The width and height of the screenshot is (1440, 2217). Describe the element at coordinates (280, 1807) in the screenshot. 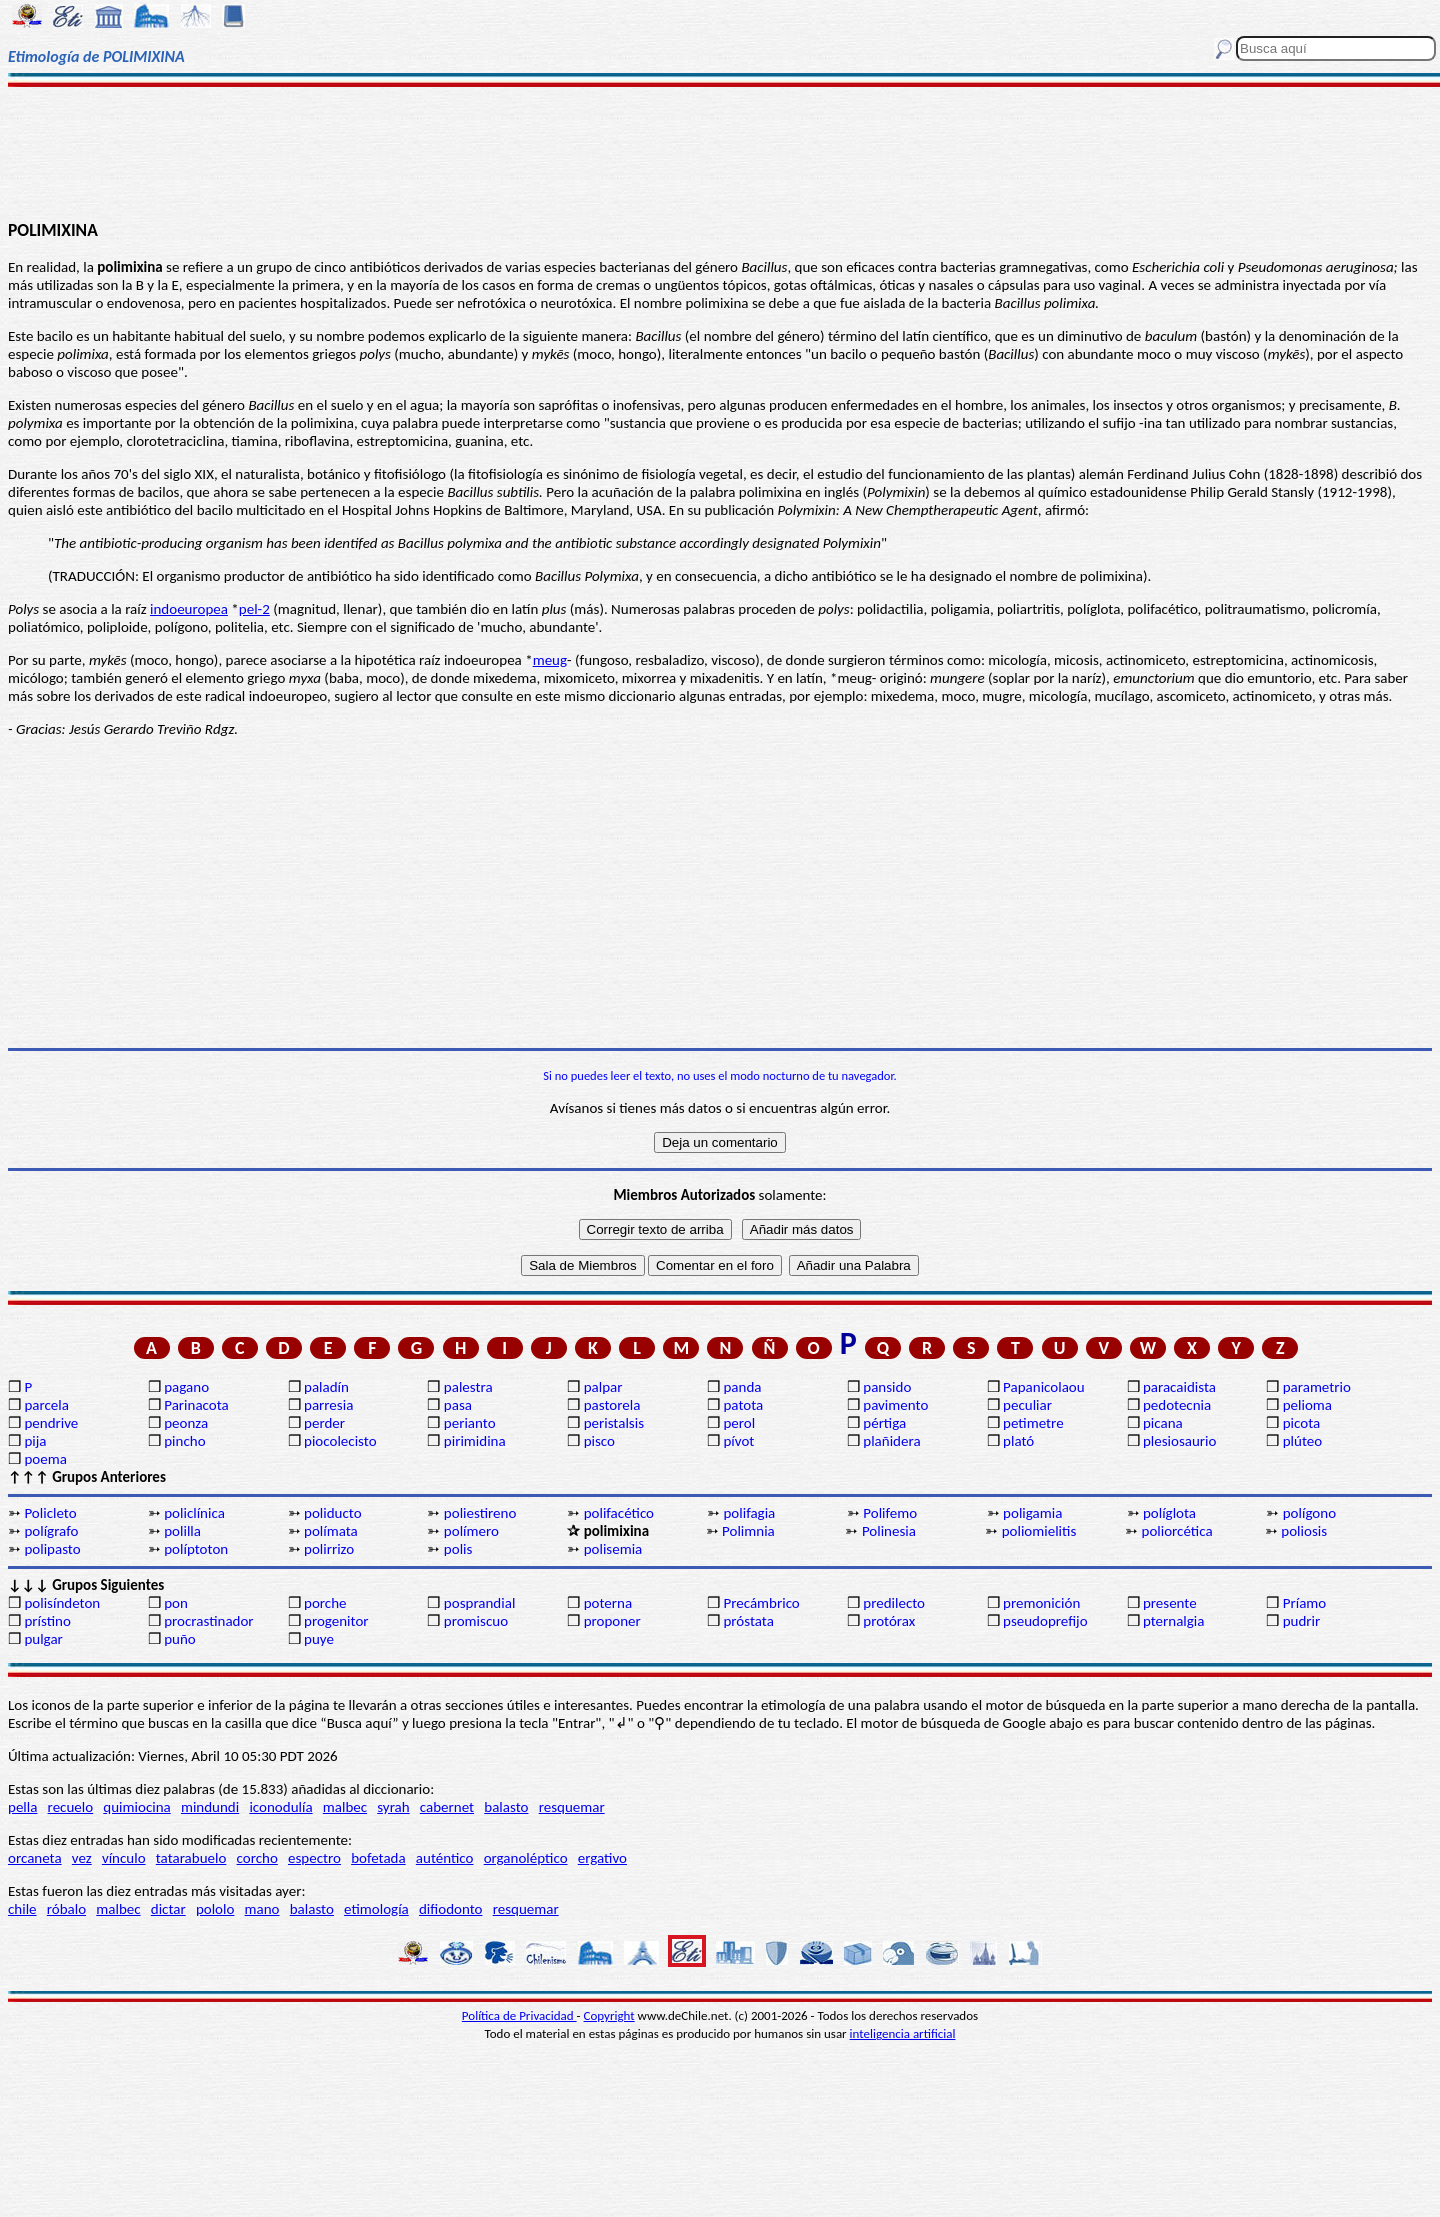

I see `iconodulía` at that location.